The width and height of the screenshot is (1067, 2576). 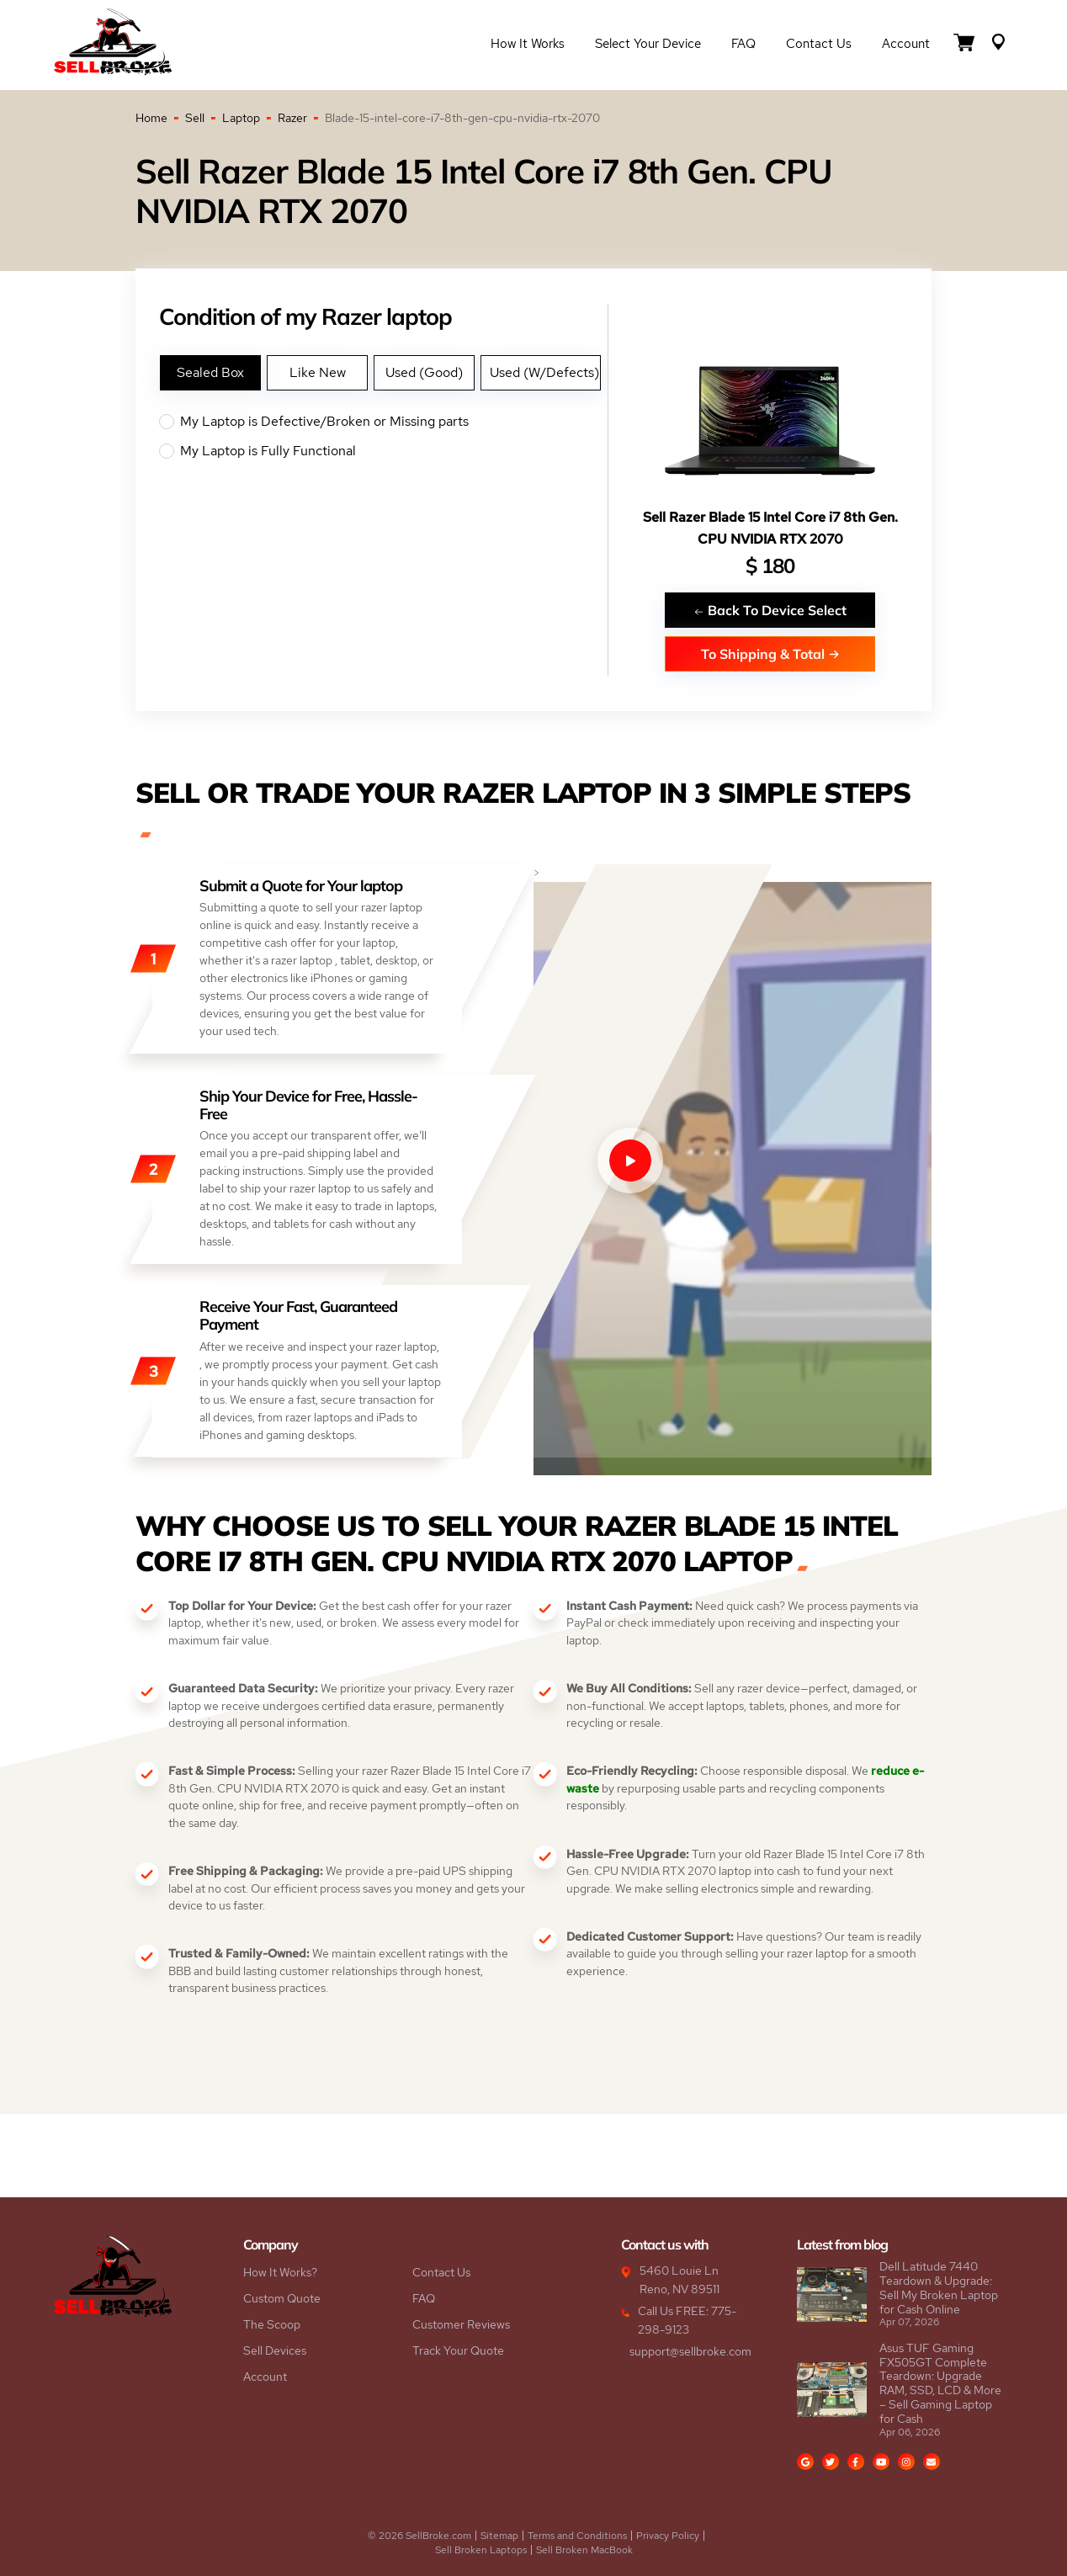 What do you see at coordinates (210, 372) in the screenshot?
I see `Sealed Box` at bounding box center [210, 372].